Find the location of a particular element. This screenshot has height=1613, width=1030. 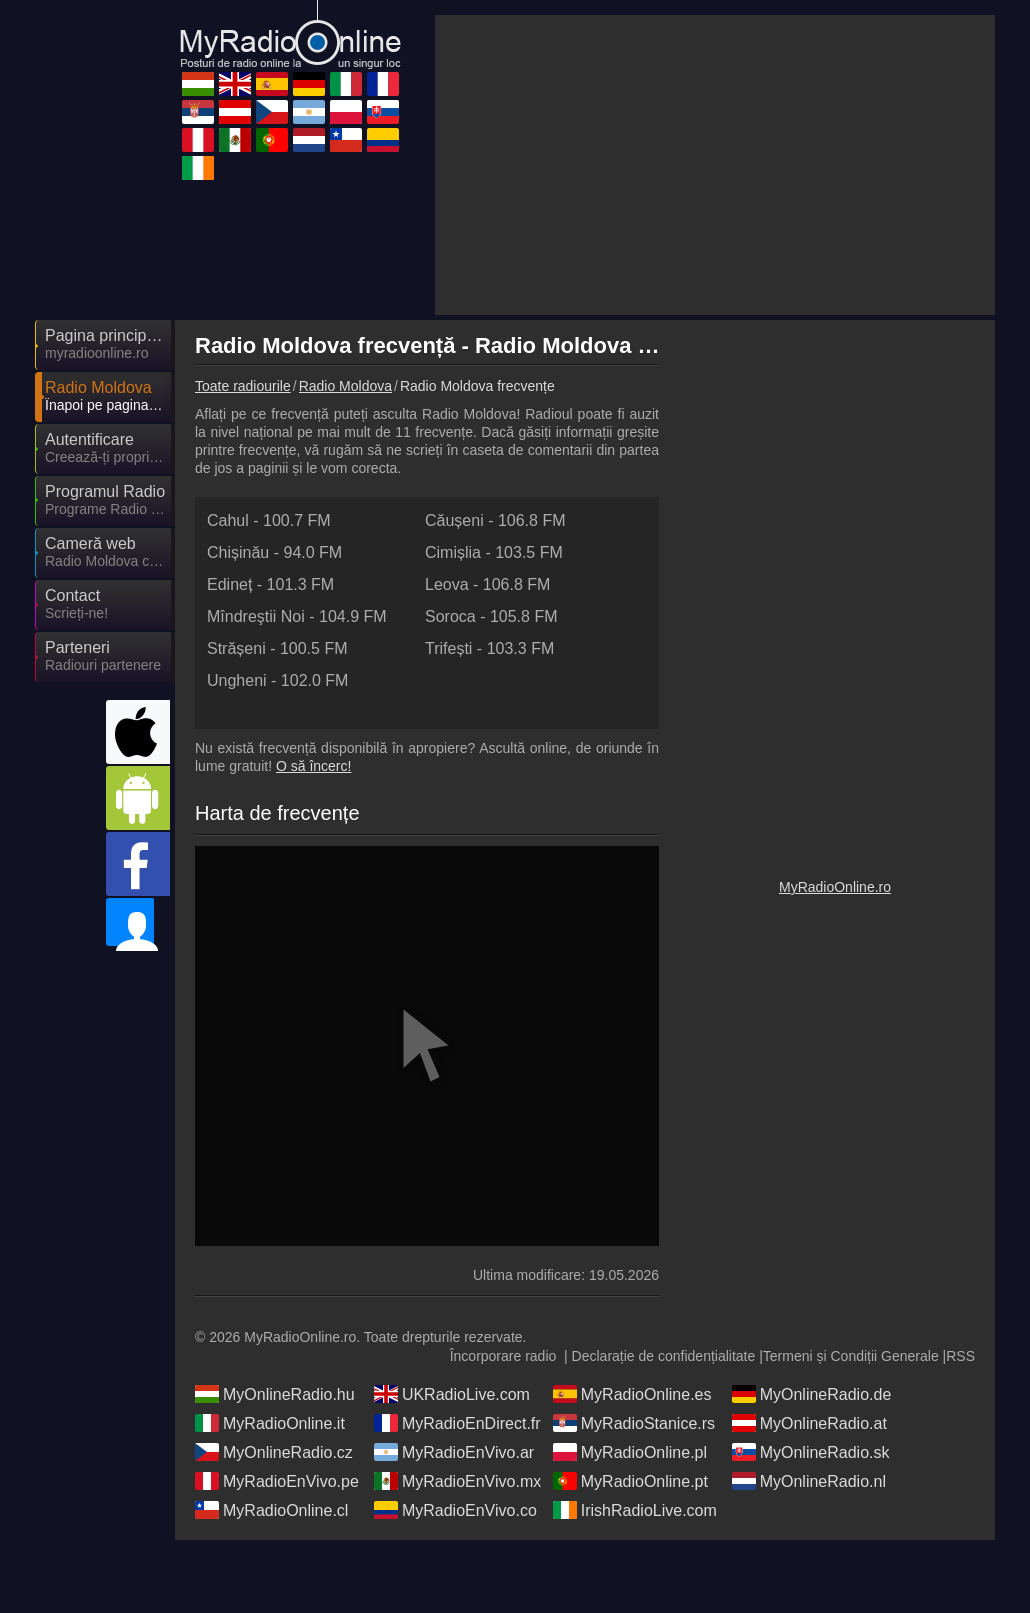

MyRadioOnline.es is located at coordinates (632, 1452).